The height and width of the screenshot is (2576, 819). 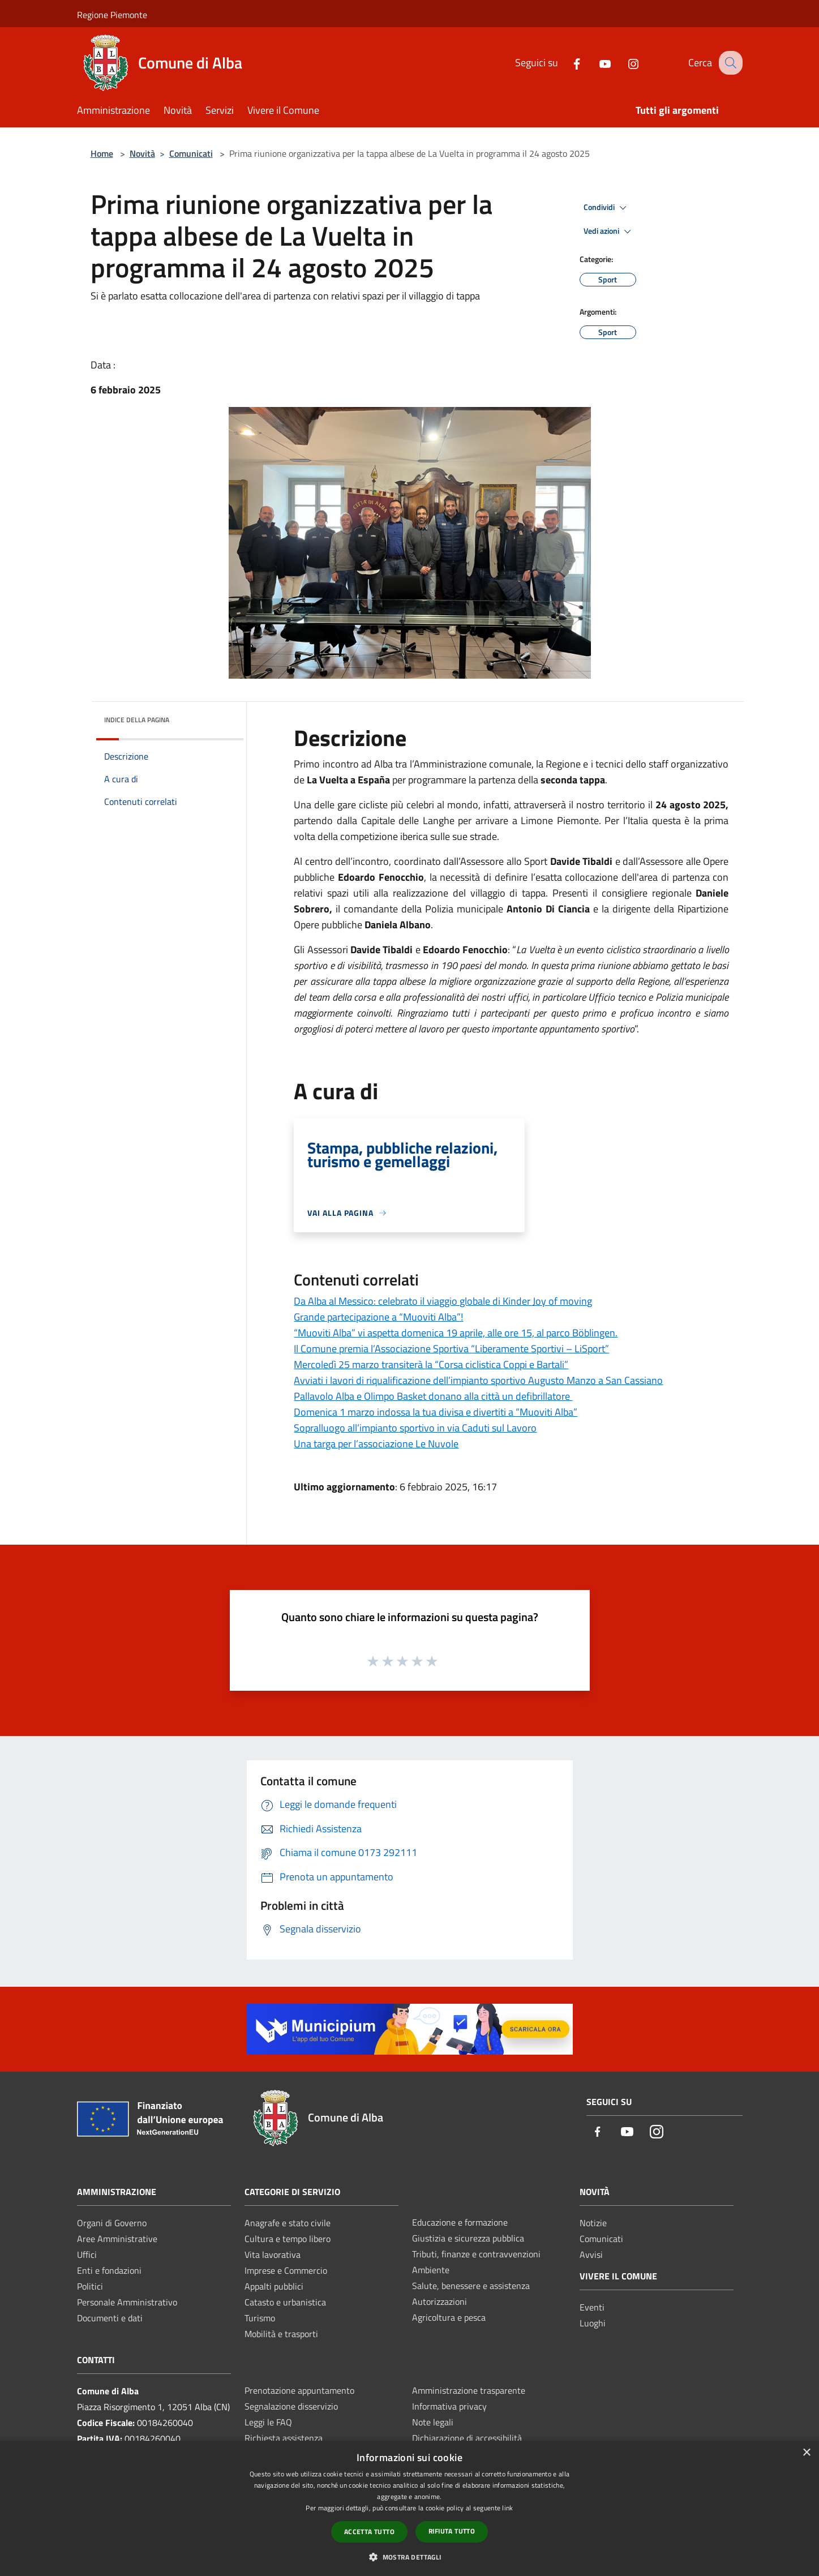 I want to click on Accetta tutto [button], so click(x=369, y=2531).